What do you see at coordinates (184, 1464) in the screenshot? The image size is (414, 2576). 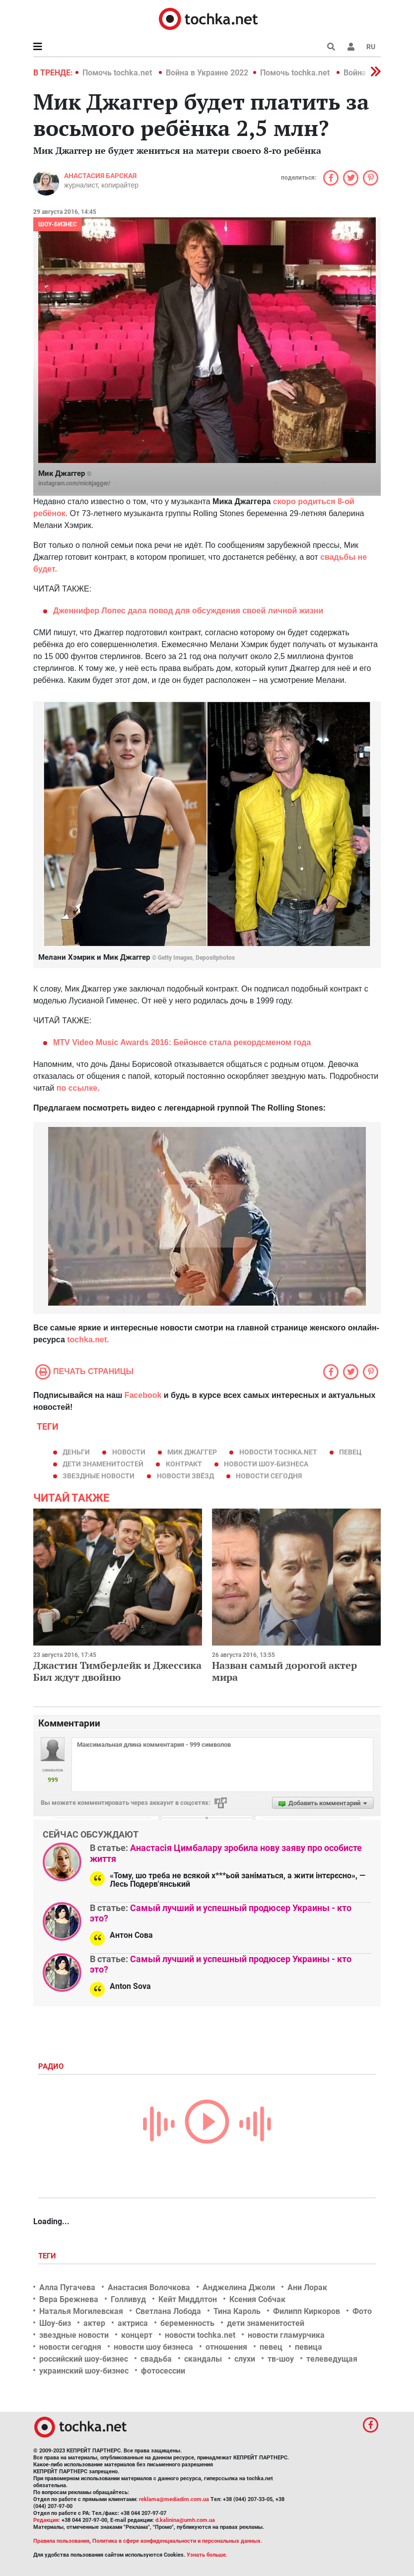 I see `контракт` at bounding box center [184, 1464].